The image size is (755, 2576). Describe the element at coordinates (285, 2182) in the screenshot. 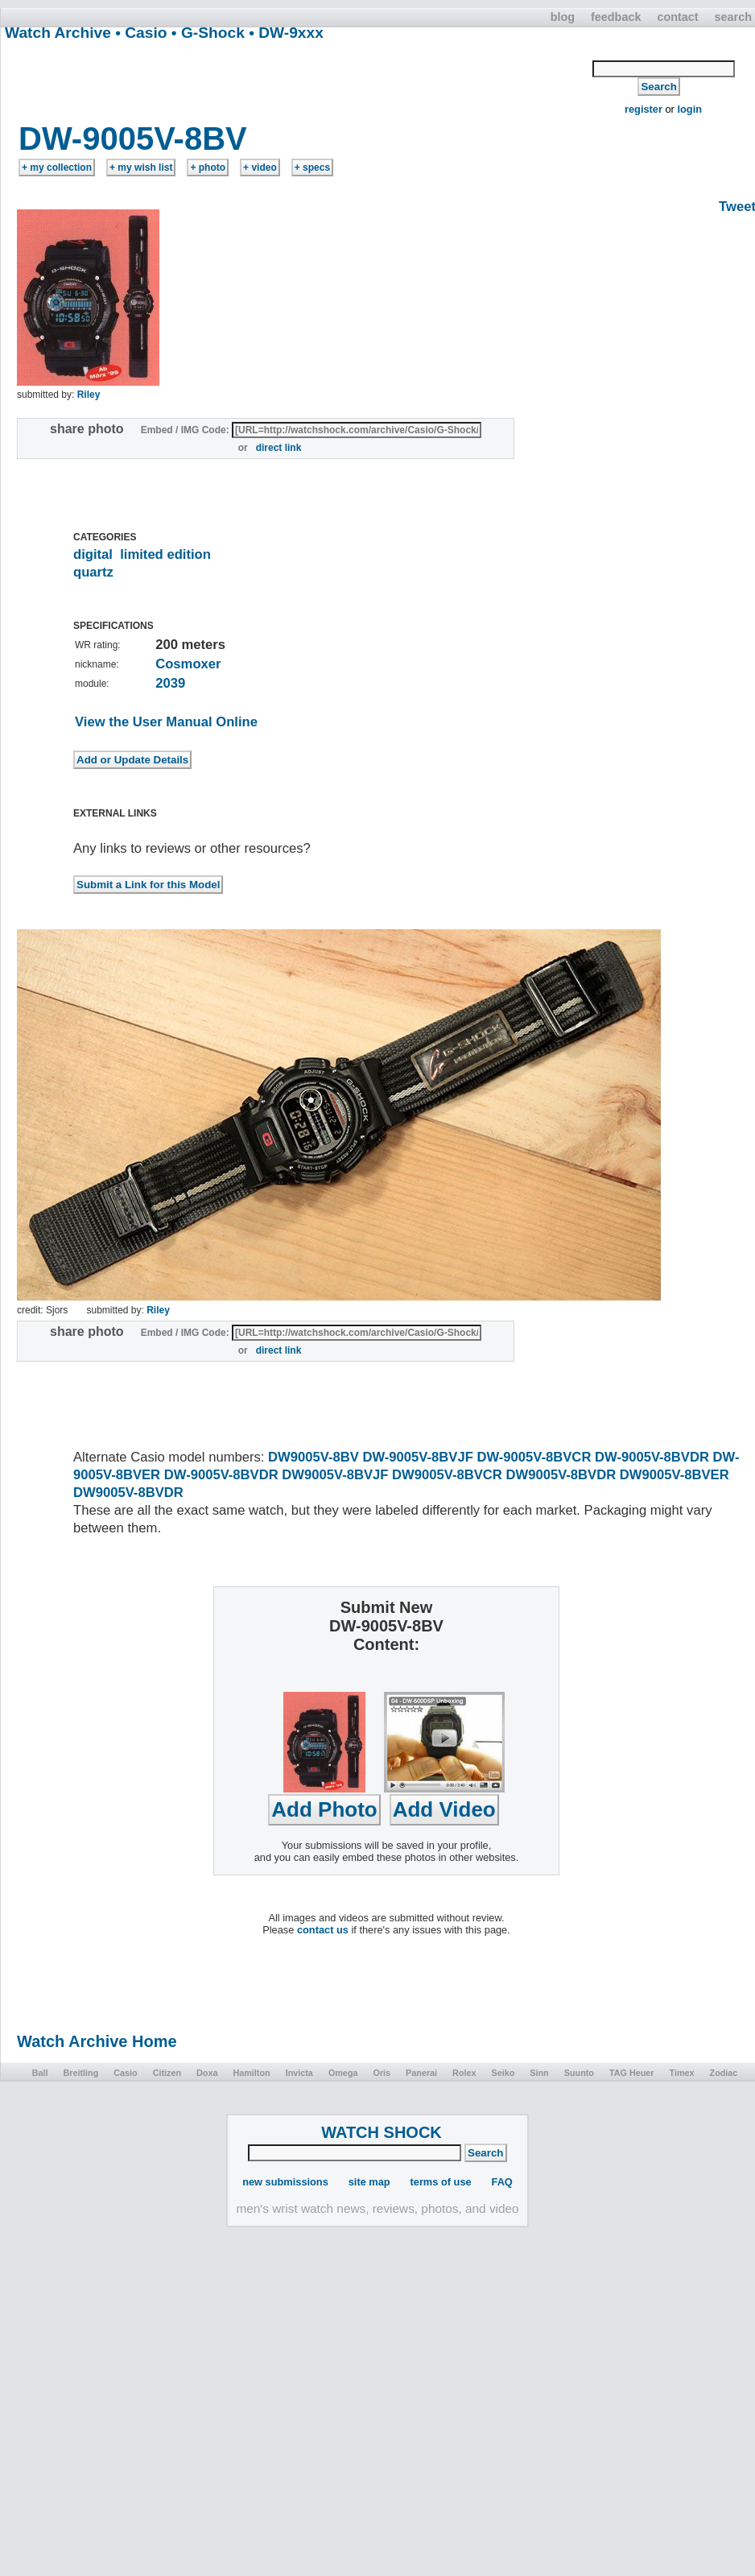

I see `new submissions` at that location.